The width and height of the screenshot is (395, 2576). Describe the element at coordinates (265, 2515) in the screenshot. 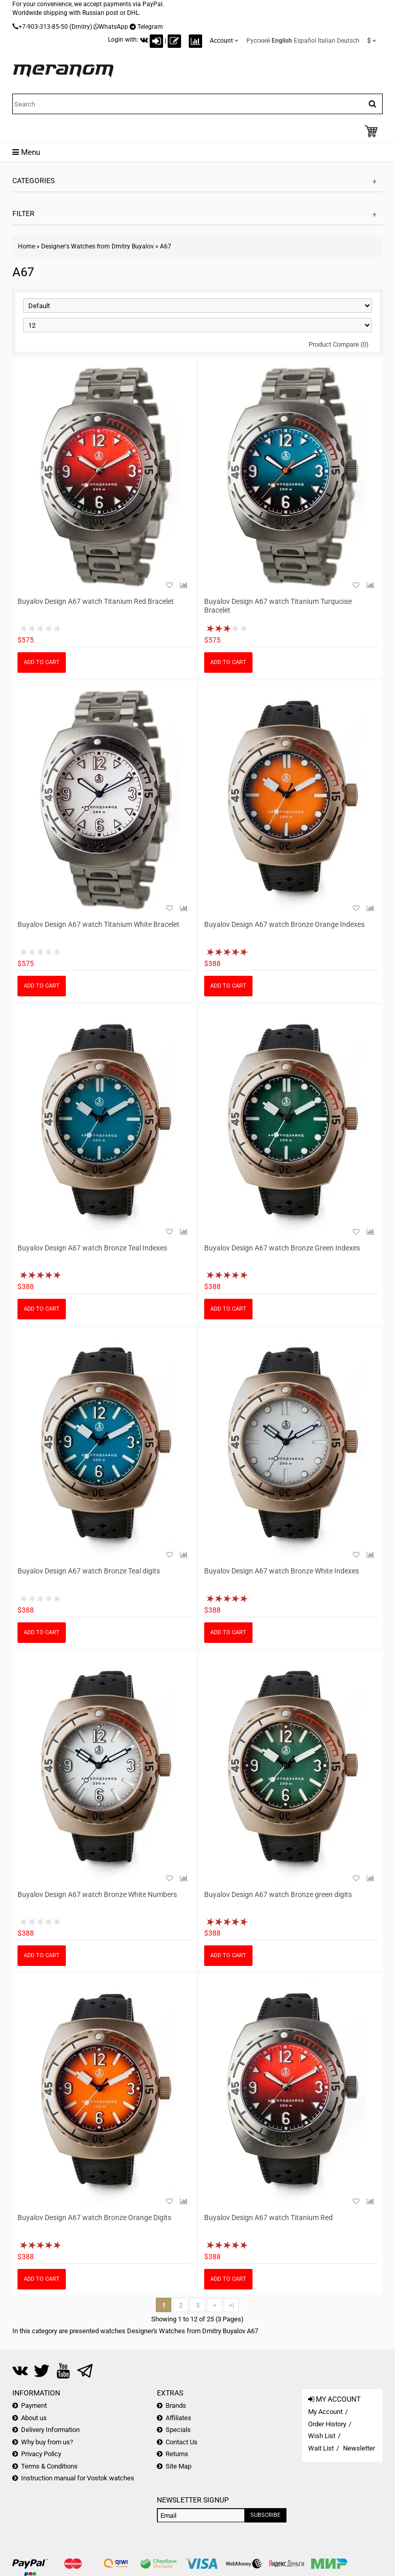

I see `Subscribe` at that location.